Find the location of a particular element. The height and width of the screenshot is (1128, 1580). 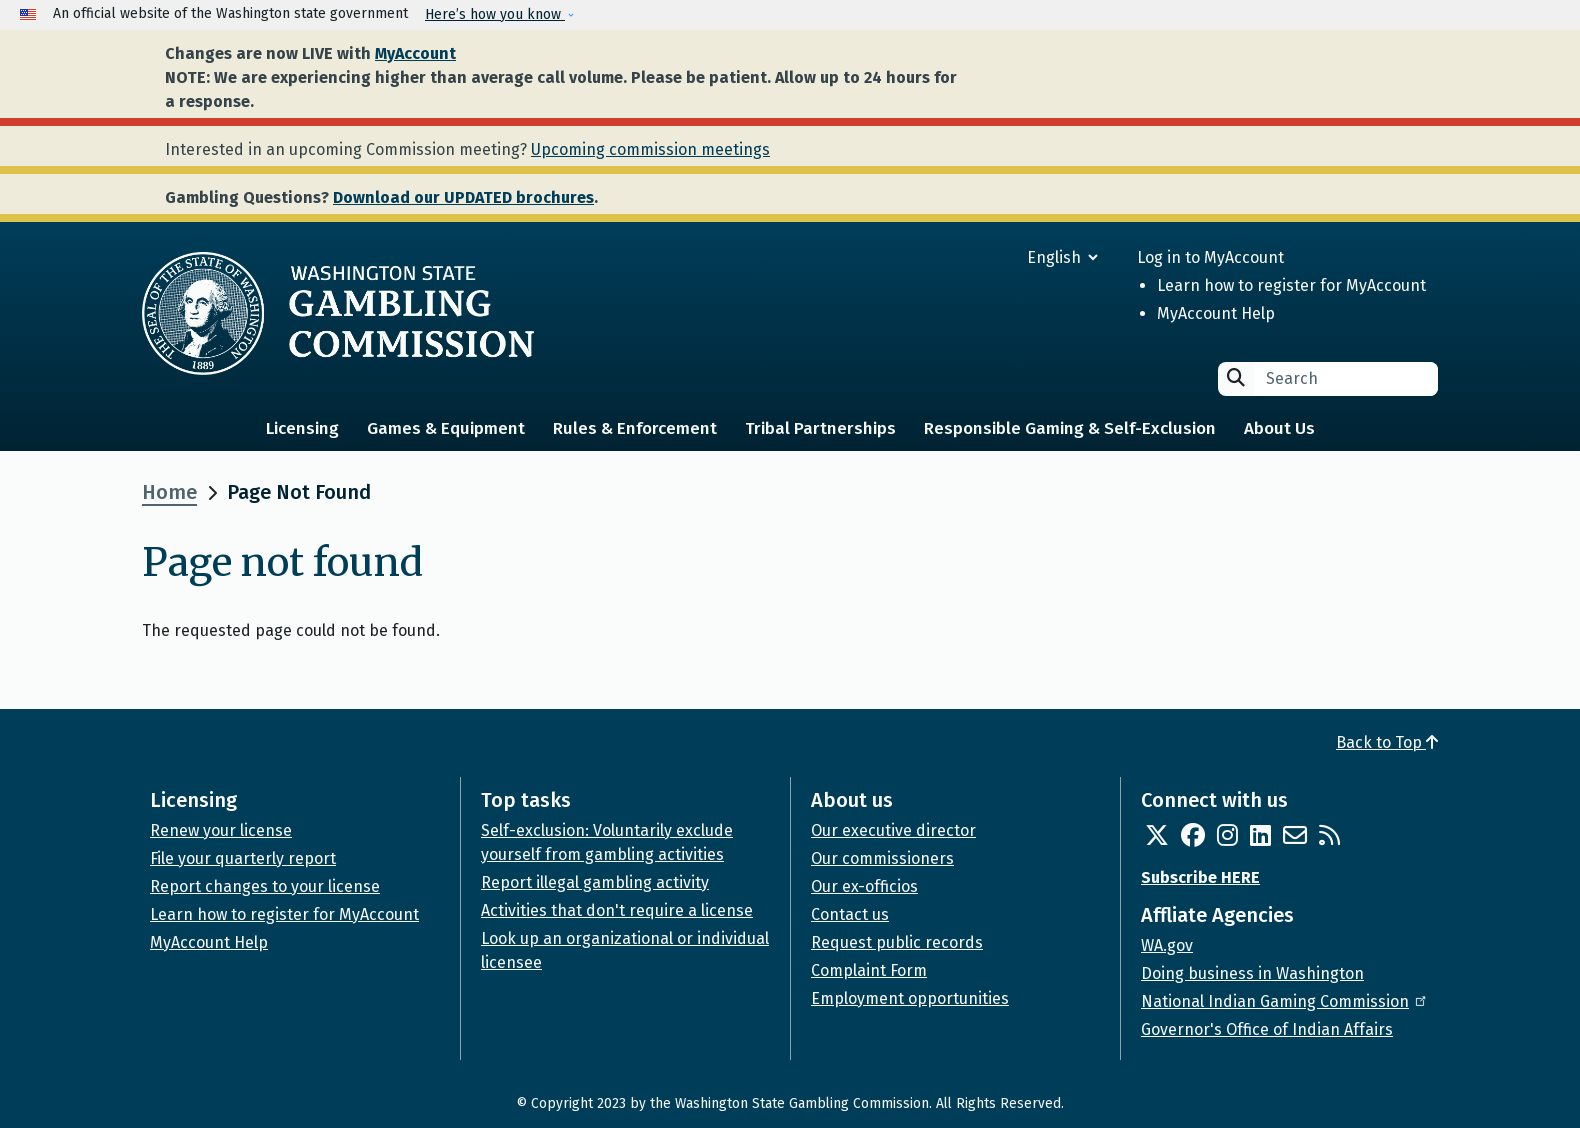

Here’s how you know is located at coordinates (495, 14).